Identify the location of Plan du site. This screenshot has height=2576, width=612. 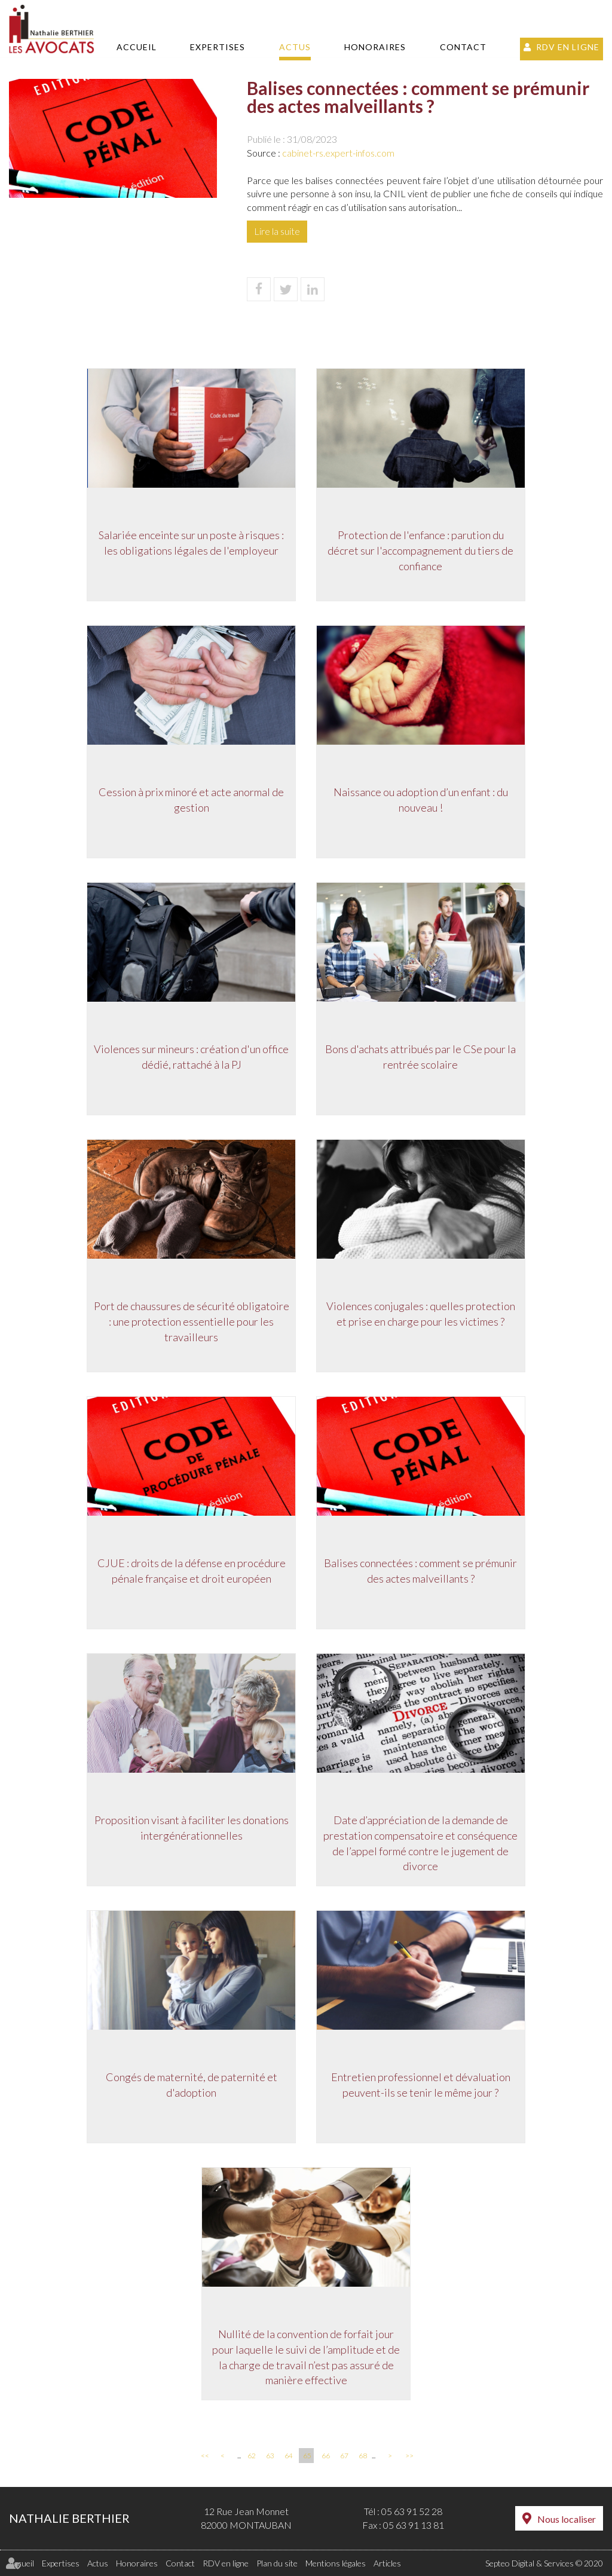
(277, 2563).